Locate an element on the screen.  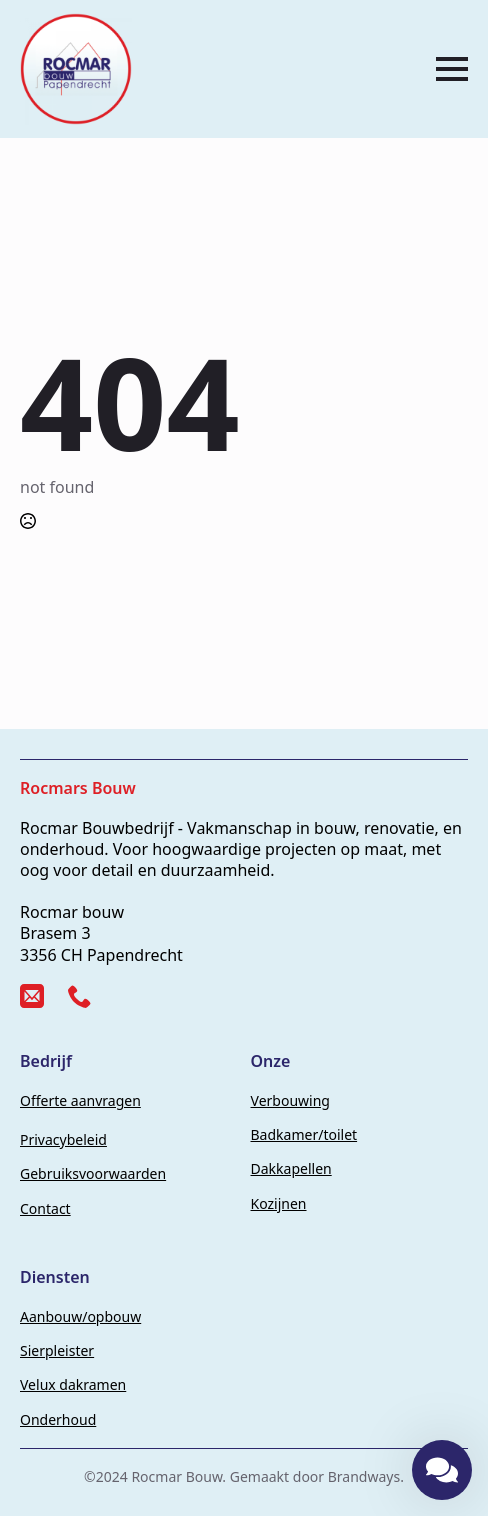
Kozijnen is located at coordinates (279, 1203).